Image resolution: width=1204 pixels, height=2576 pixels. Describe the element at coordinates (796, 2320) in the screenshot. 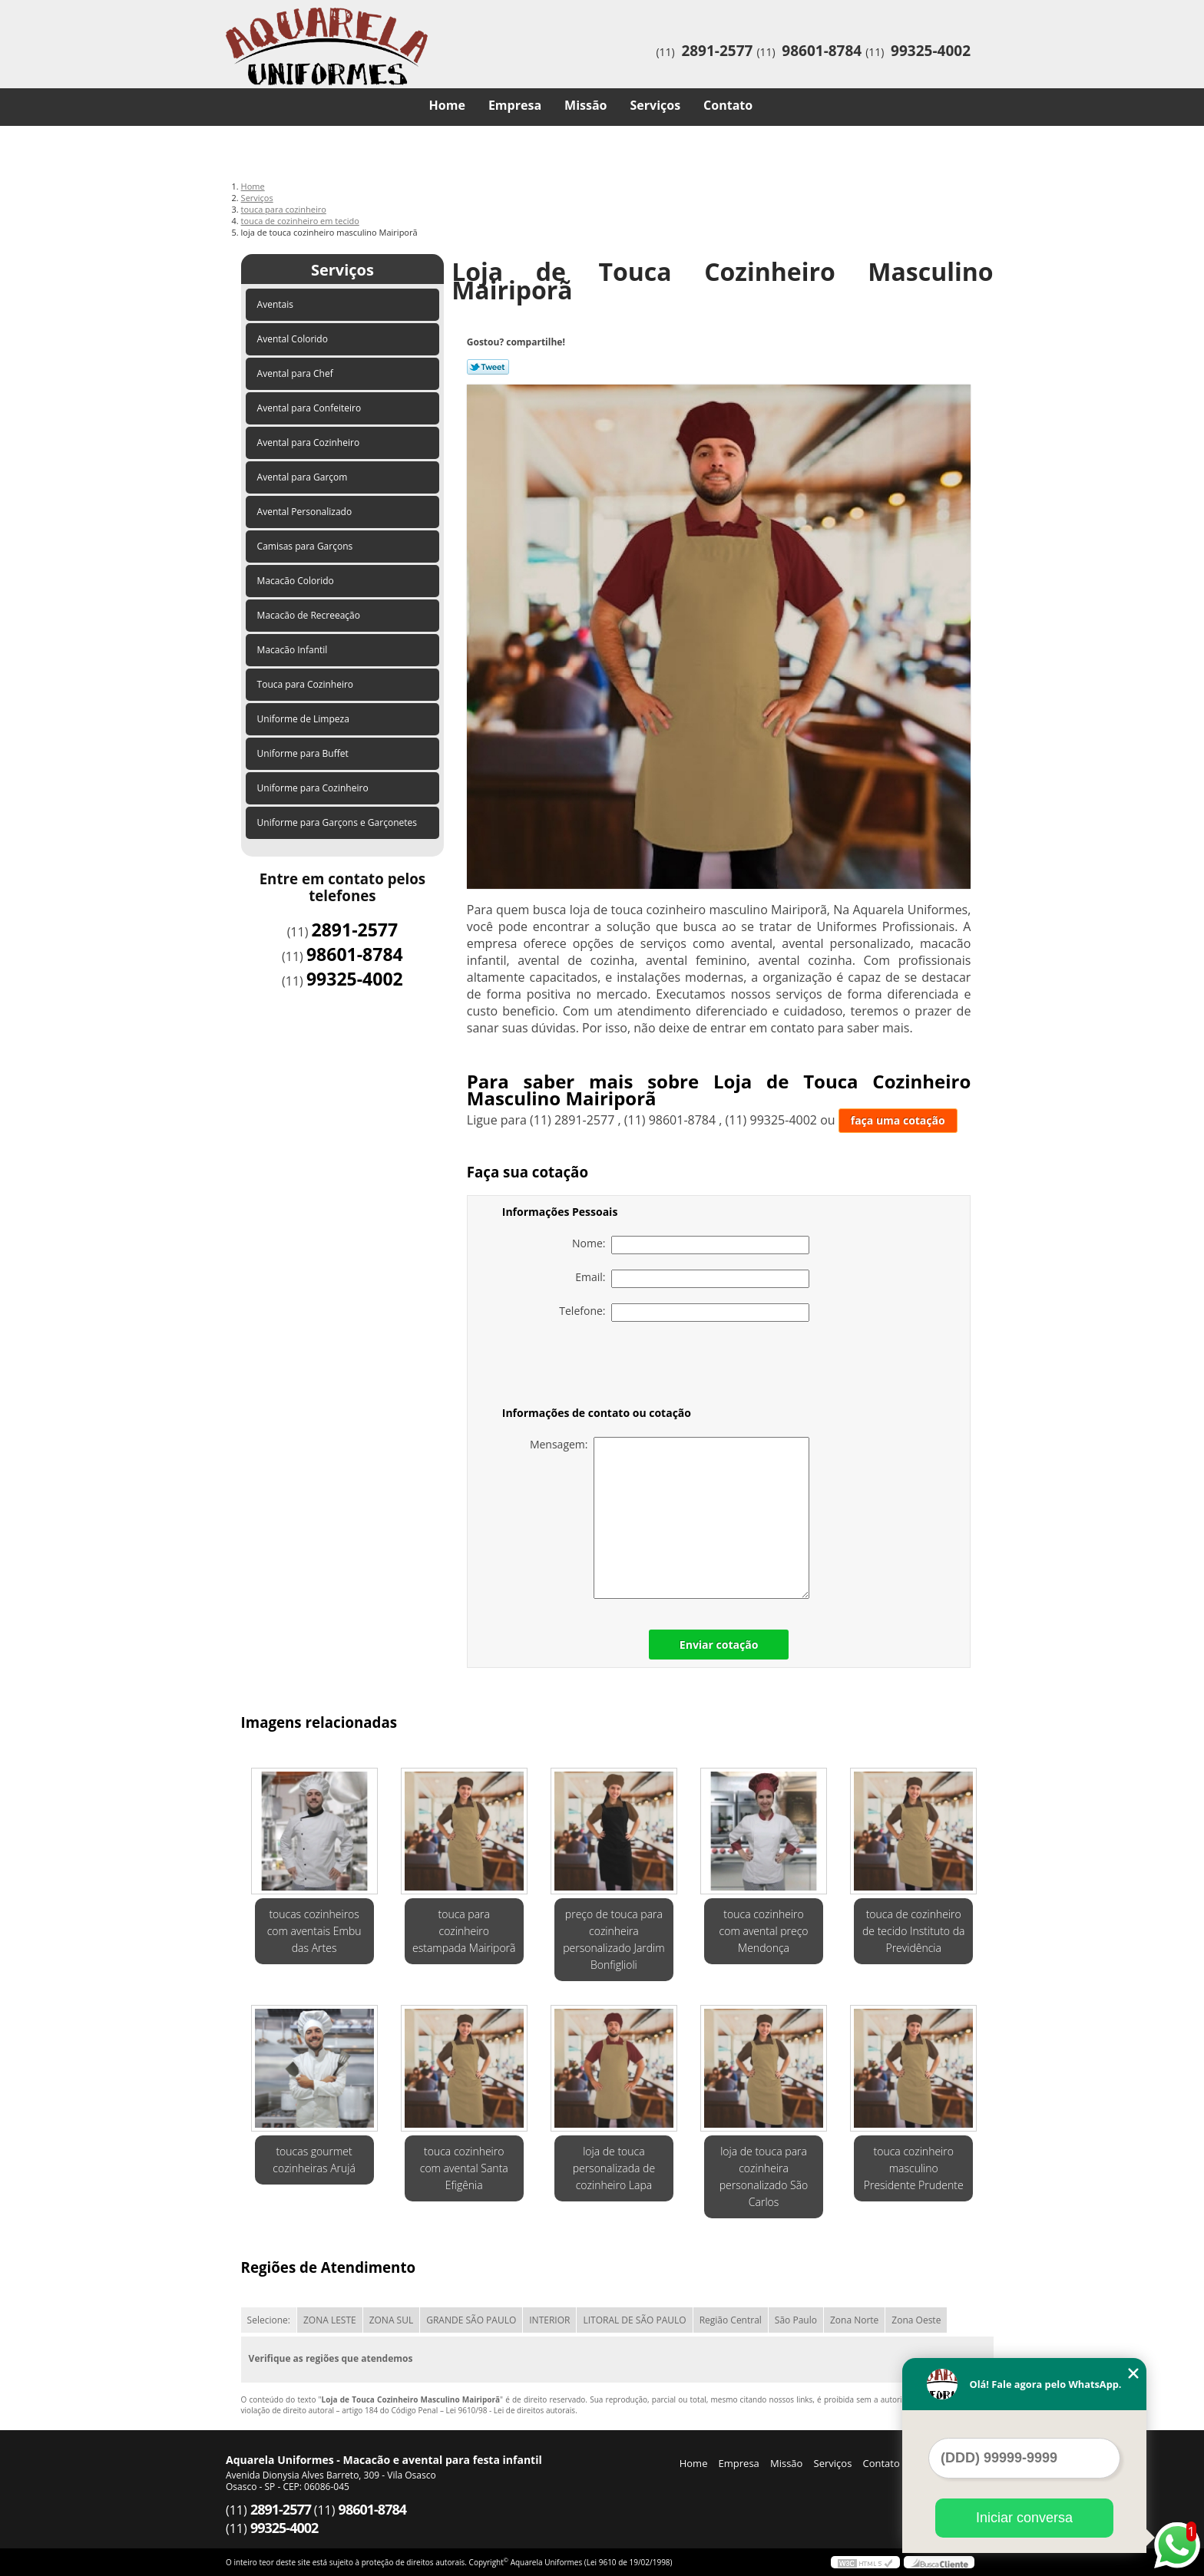

I see `São Paulo` at that location.